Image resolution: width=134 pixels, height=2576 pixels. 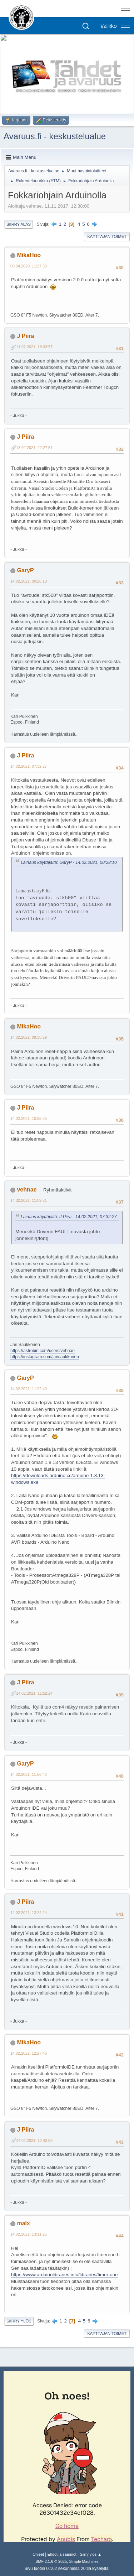 What do you see at coordinates (28, 1774) in the screenshot?
I see `14.02.2021, 11:56:42` at bounding box center [28, 1774].